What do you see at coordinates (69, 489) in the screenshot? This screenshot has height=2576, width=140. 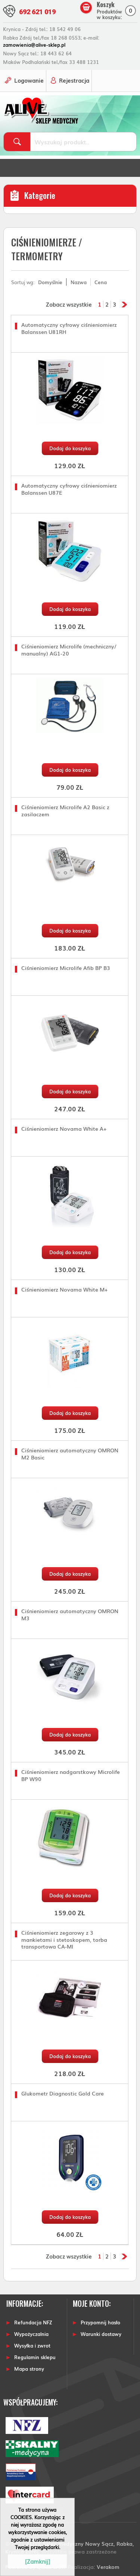 I see `Automatyczny cyfrowy ciśnieniomierz Balanssen U87E` at bounding box center [69, 489].